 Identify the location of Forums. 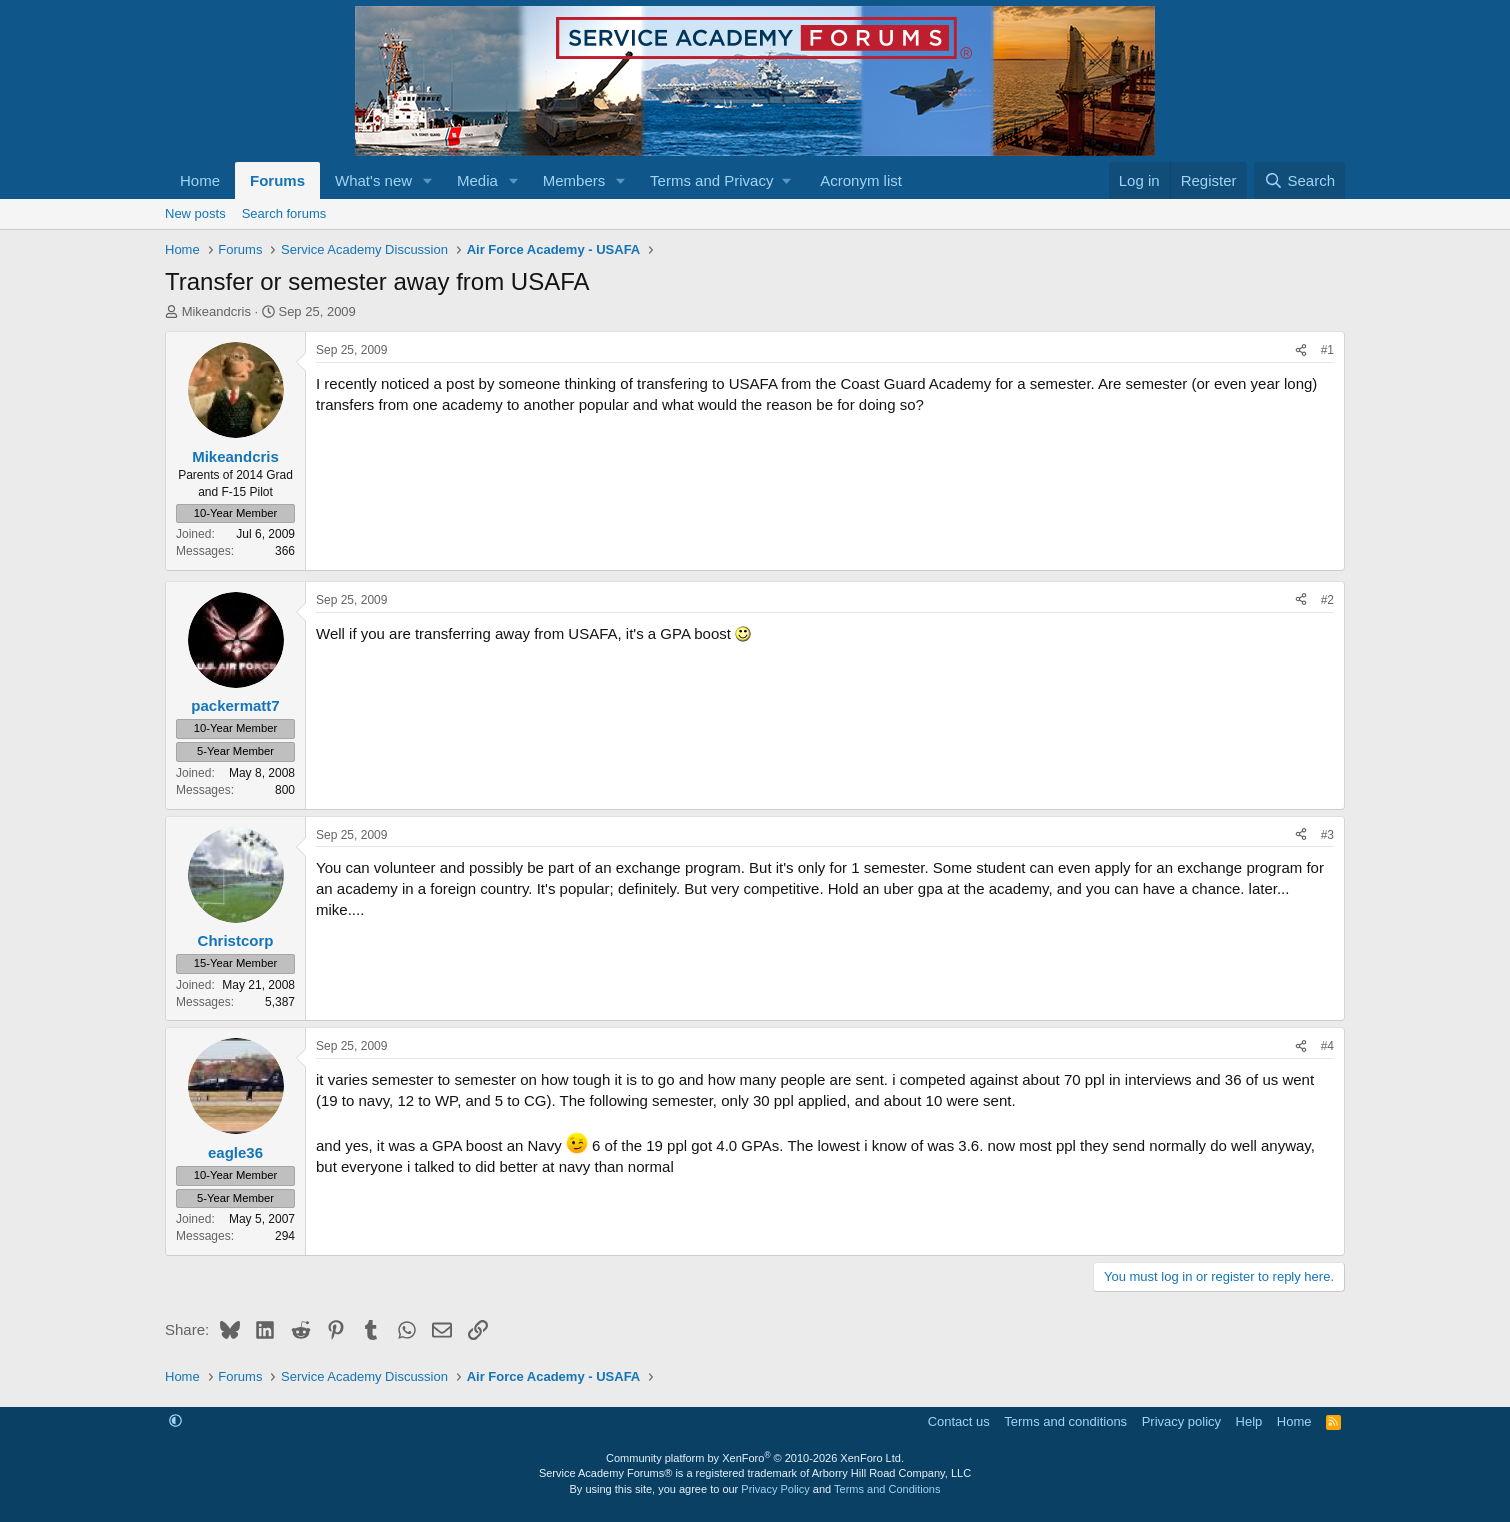
(277, 180).